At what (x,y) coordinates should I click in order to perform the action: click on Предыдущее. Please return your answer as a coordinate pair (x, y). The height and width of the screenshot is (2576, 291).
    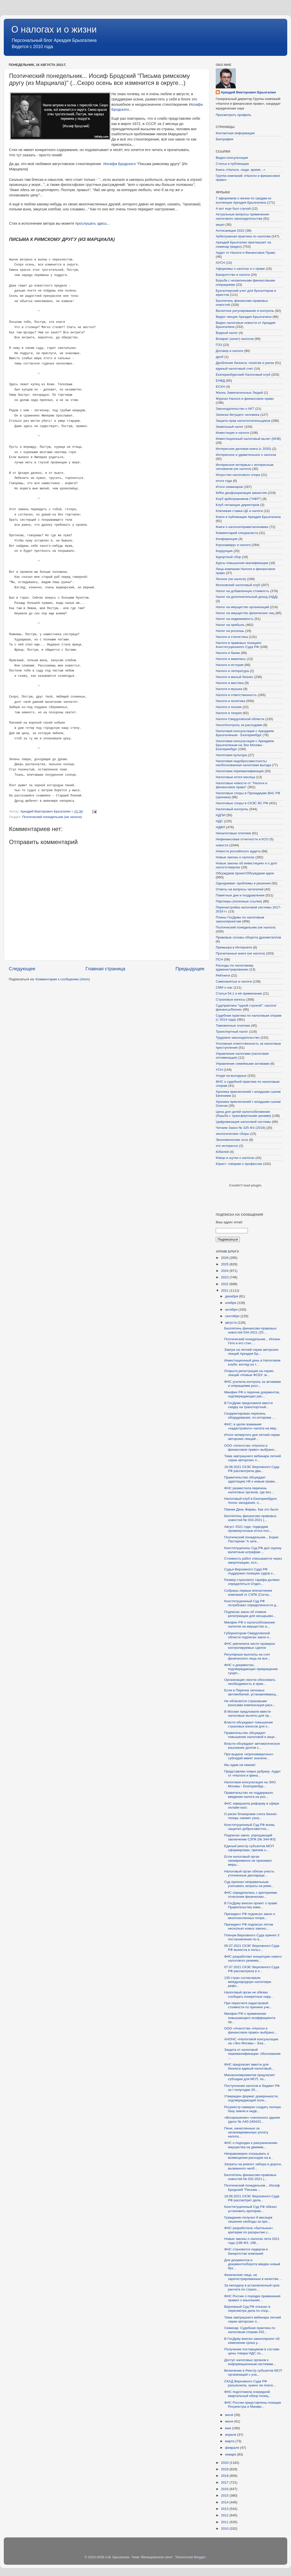
    Looking at the image, I should click on (189, 969).